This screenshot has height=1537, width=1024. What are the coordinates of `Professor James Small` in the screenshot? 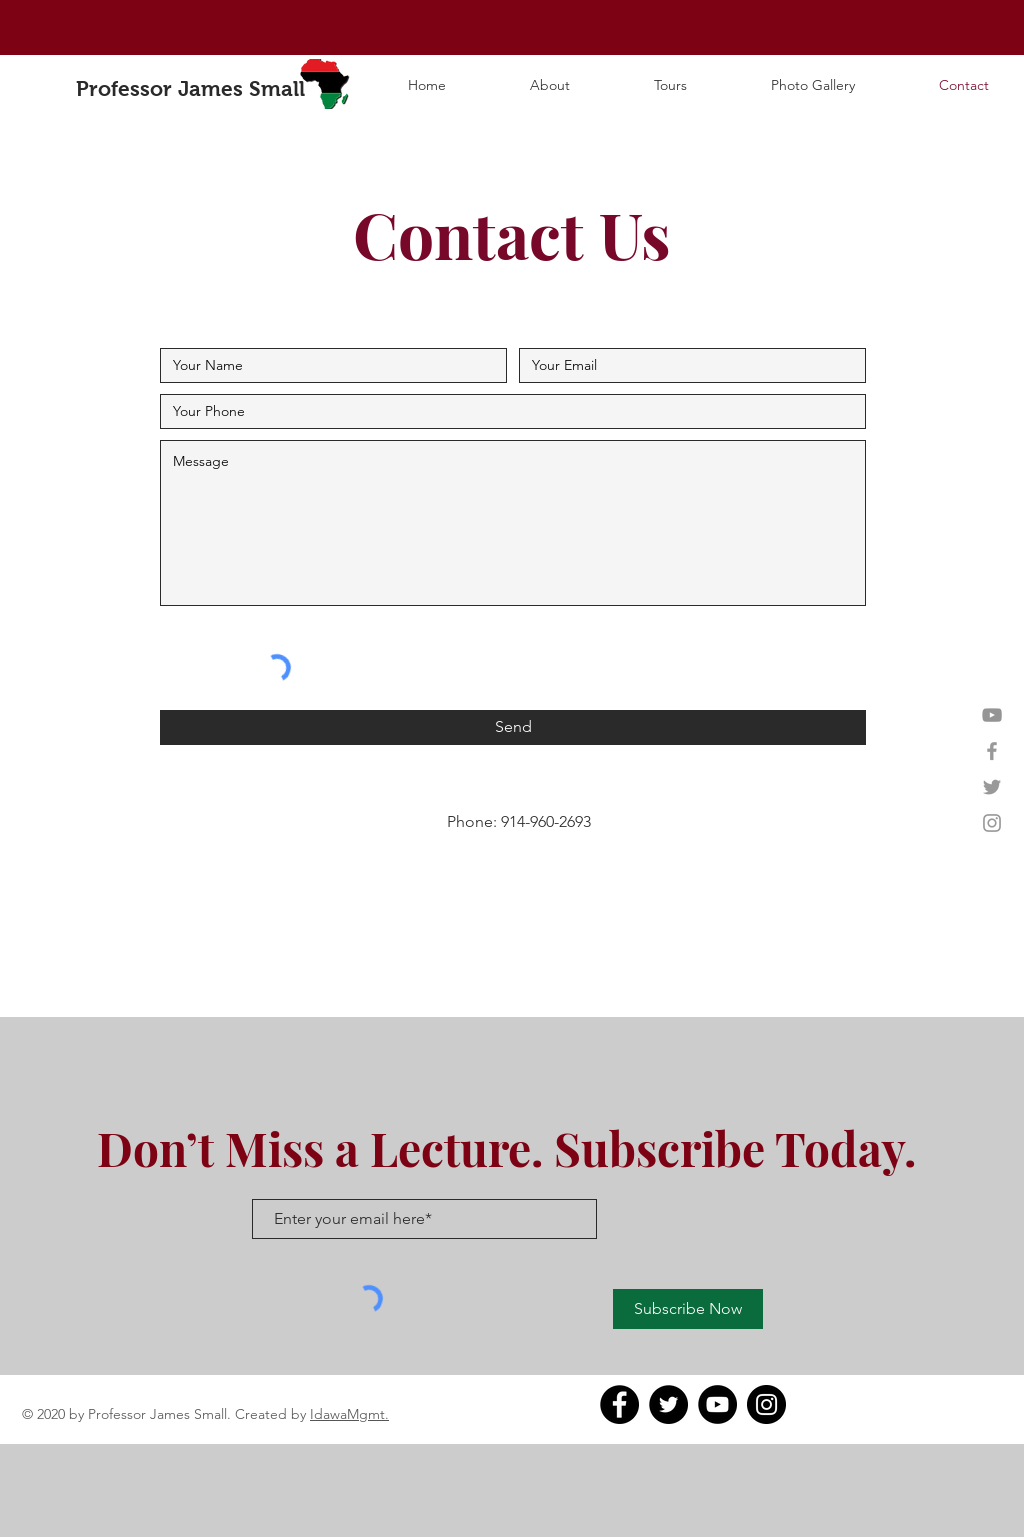 It's located at (190, 88).